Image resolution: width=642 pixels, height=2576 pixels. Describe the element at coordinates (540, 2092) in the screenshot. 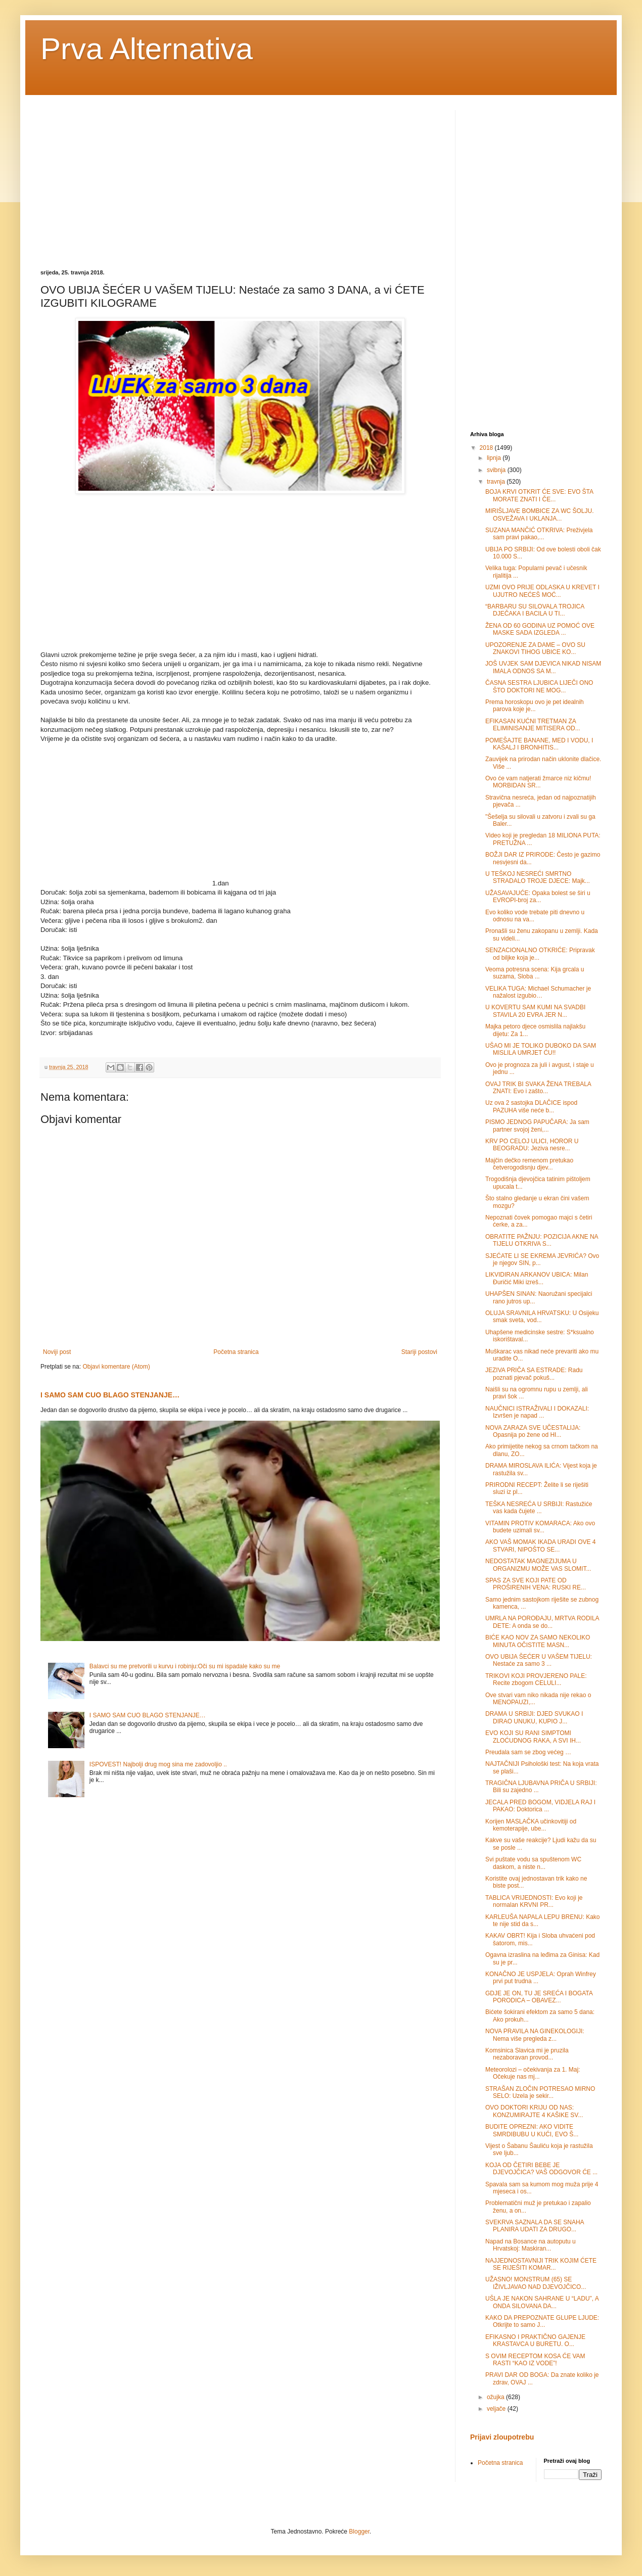

I see `STRAŠAN ZLOČIN POTRESAO MIRNO SELO: Uzela je sekir...` at that location.